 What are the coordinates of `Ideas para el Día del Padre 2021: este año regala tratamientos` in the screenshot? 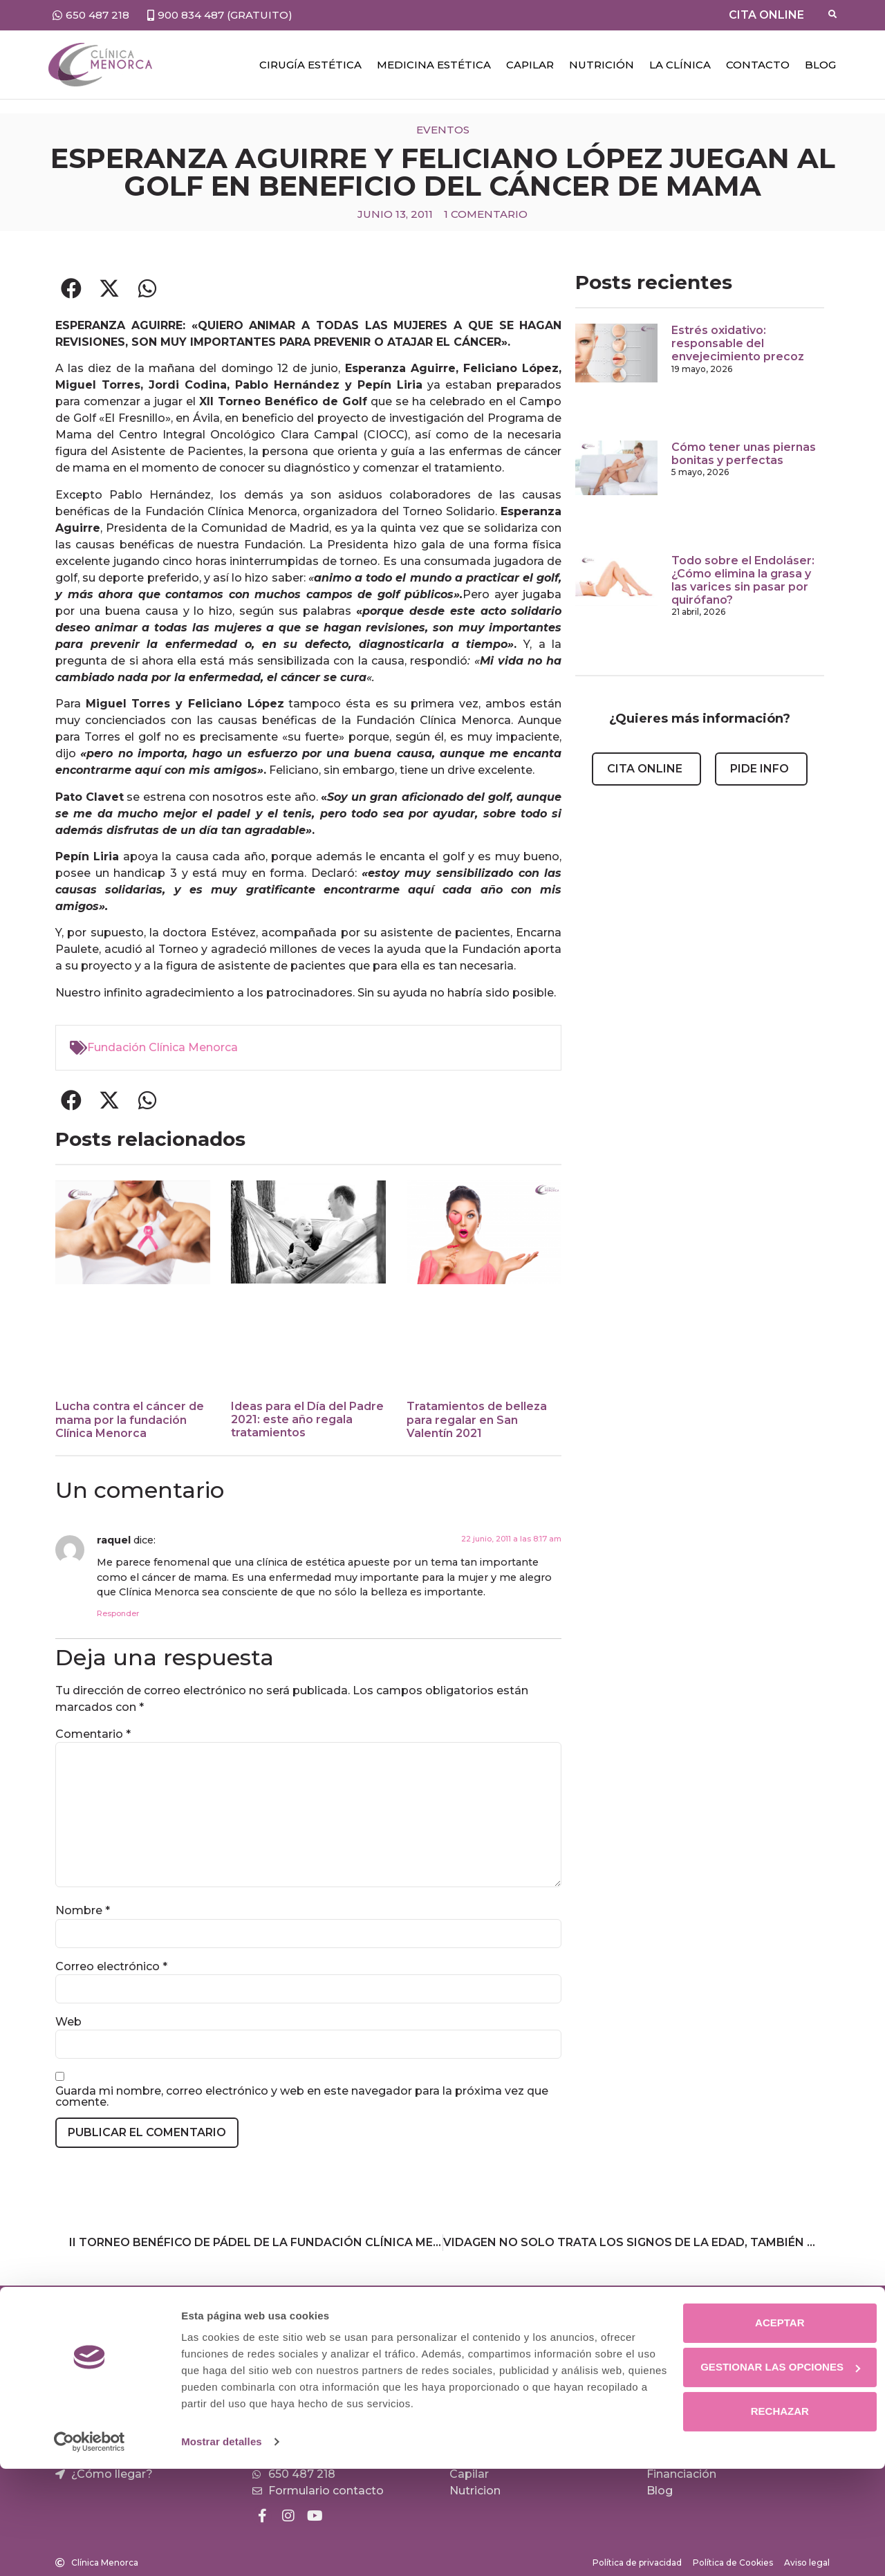 It's located at (307, 1419).